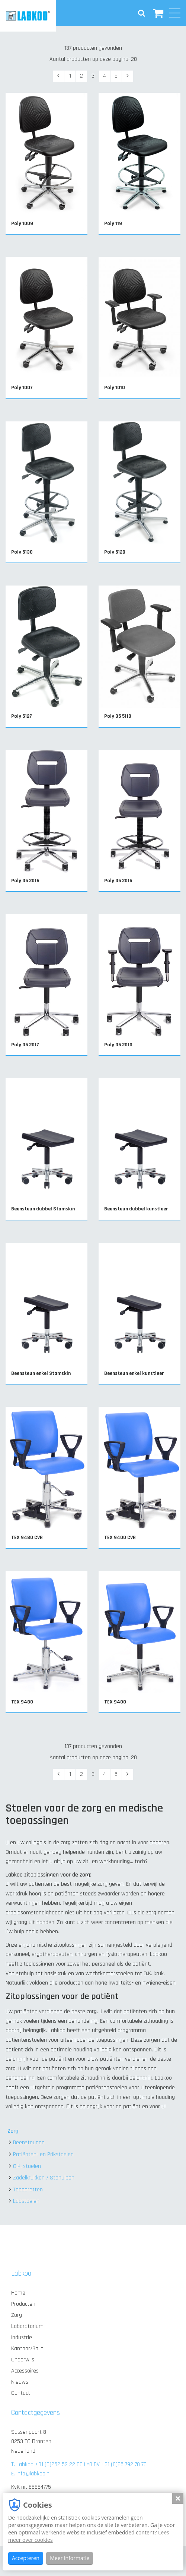 The height and width of the screenshot is (2576, 186). What do you see at coordinates (21, 716) in the screenshot?
I see `Poly 5127` at bounding box center [21, 716].